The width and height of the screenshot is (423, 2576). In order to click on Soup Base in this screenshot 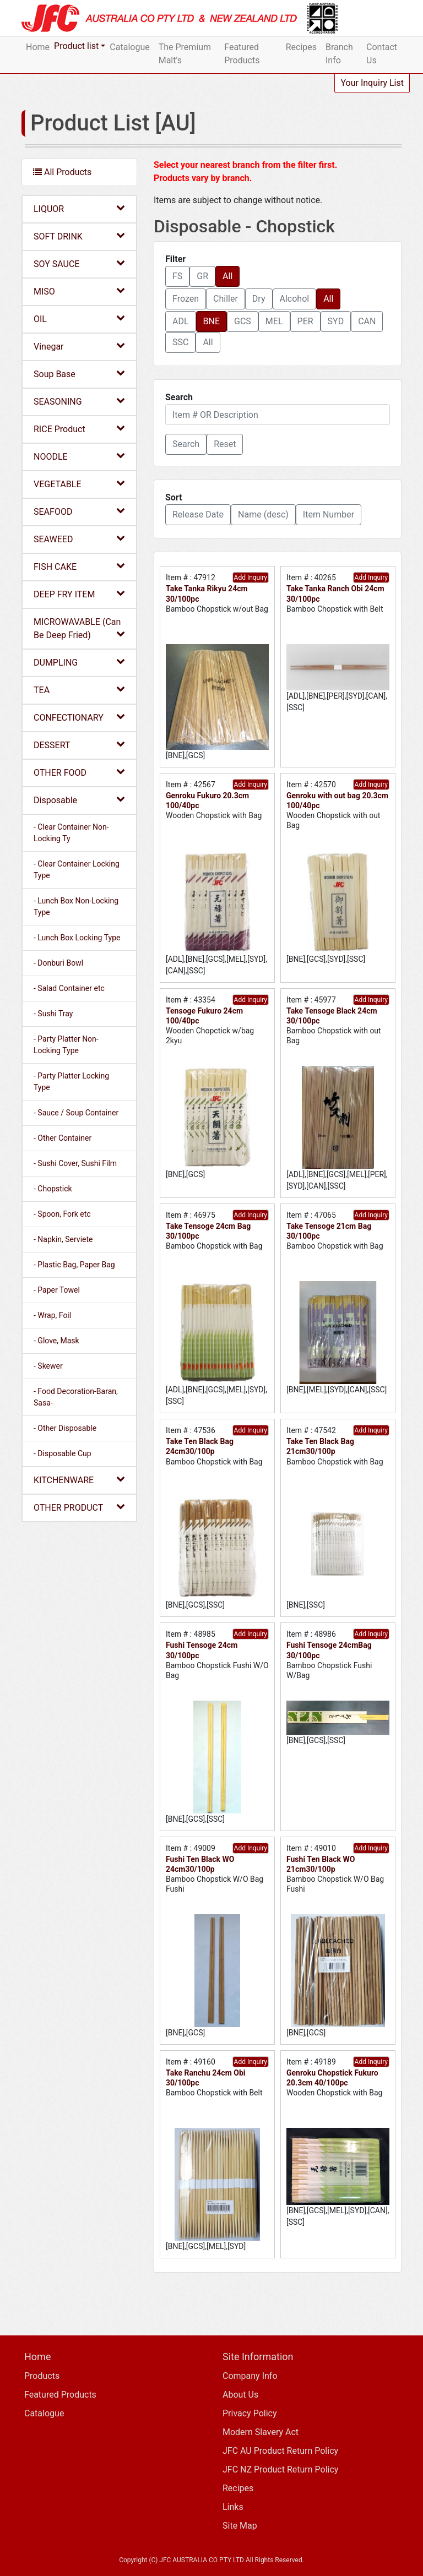, I will do `click(79, 373)`.